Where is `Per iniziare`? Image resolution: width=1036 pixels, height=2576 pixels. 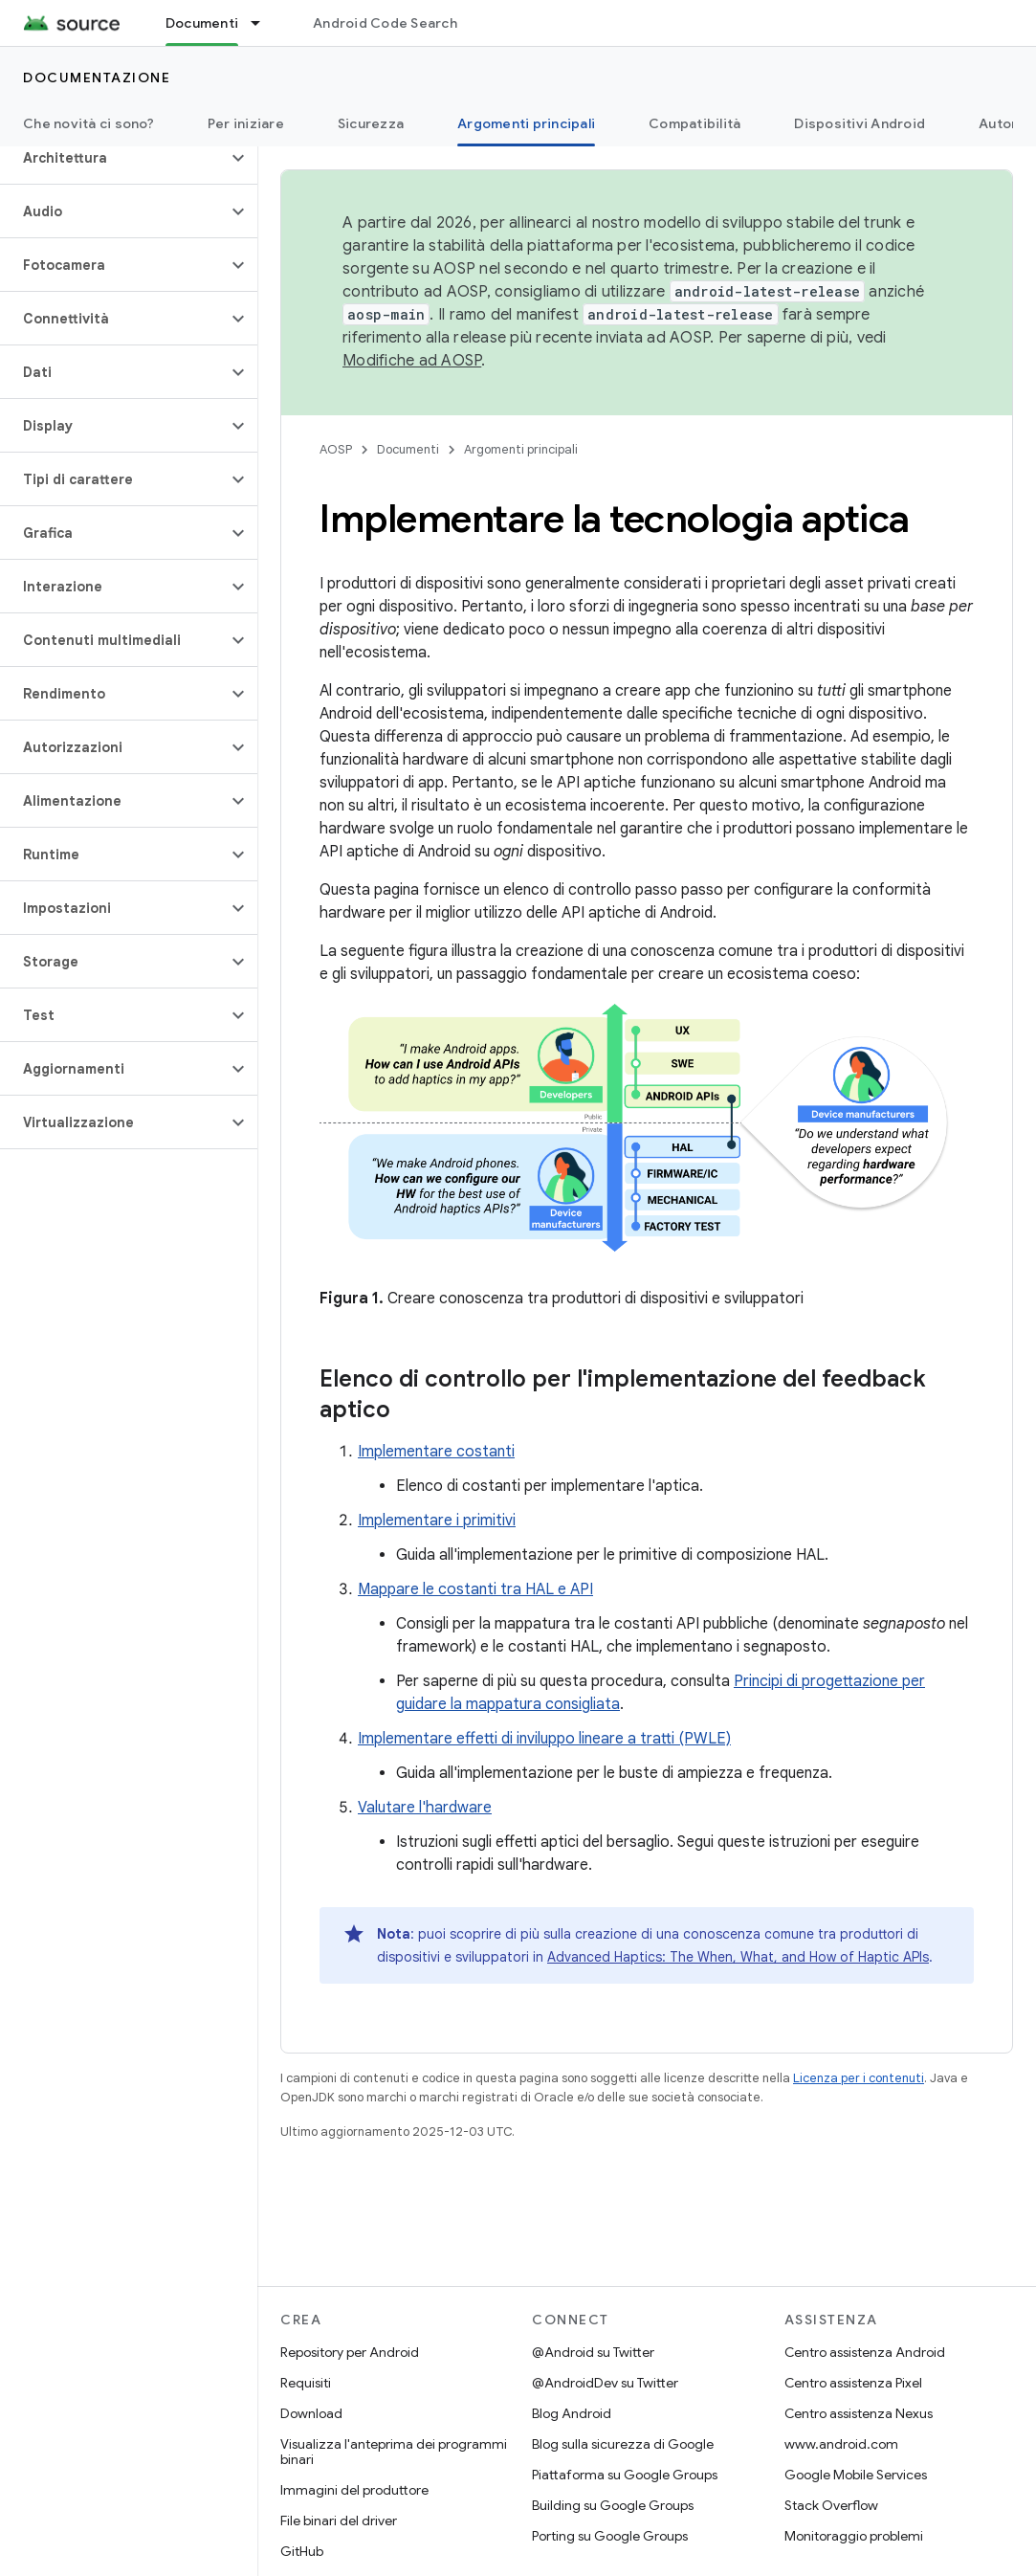 Per iniziare is located at coordinates (246, 123).